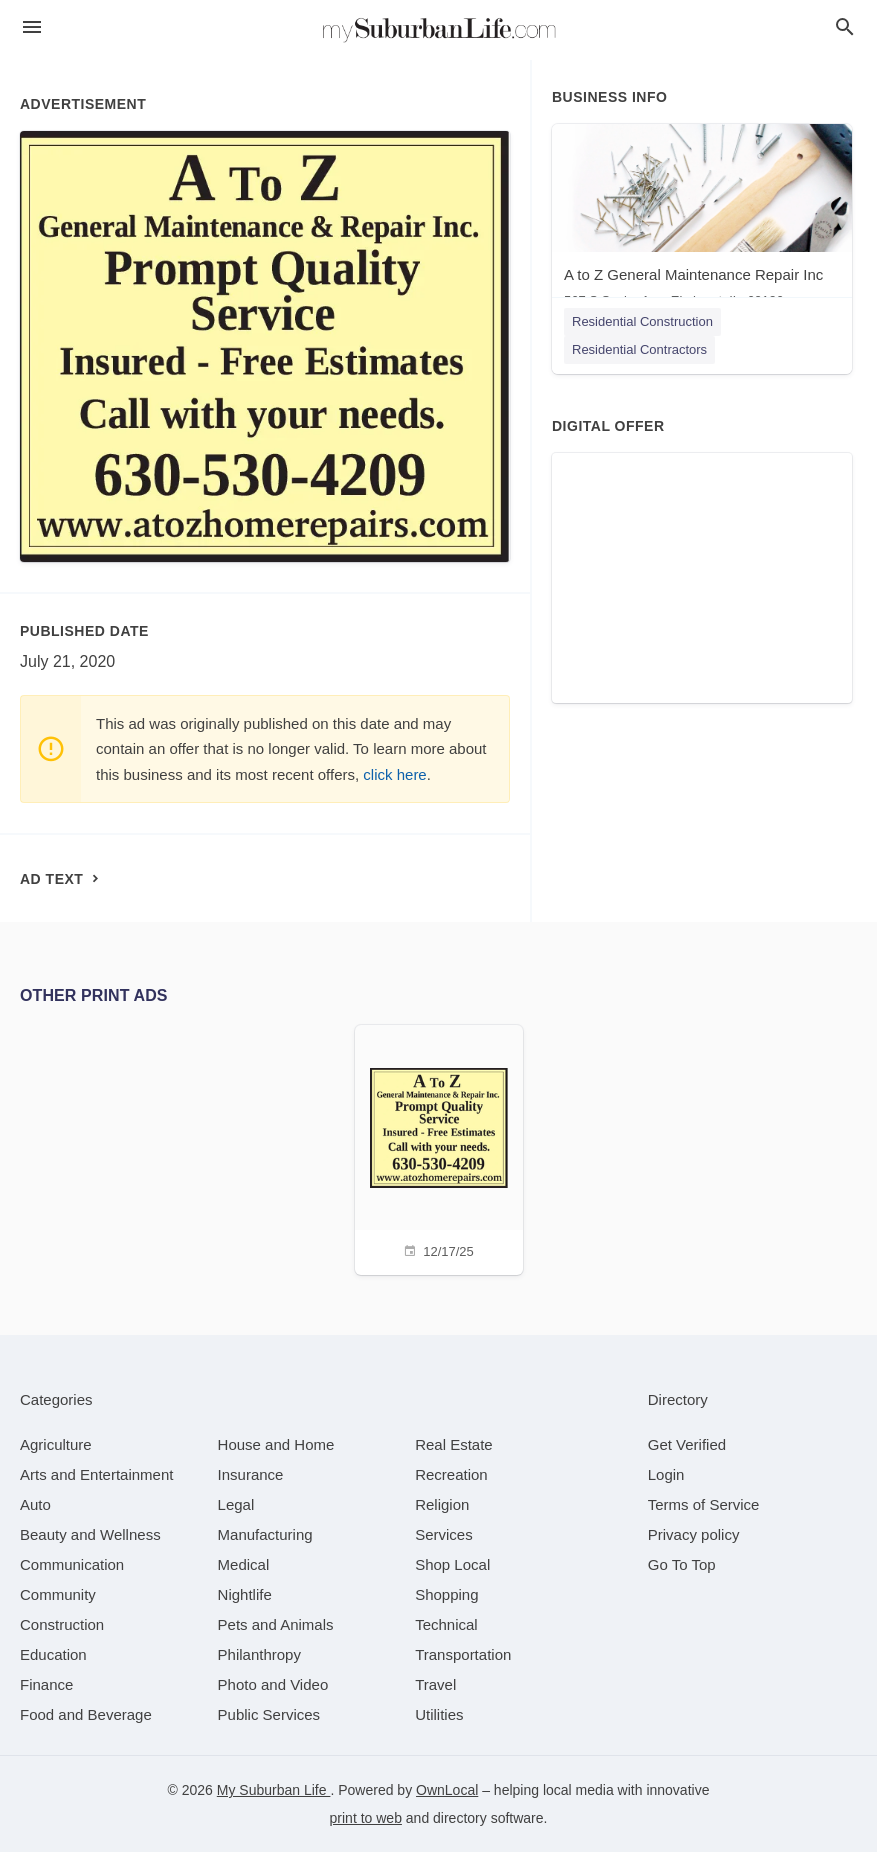 The width and height of the screenshot is (877, 1852). I want to click on [category Photo and Video], so click(273, 1684).